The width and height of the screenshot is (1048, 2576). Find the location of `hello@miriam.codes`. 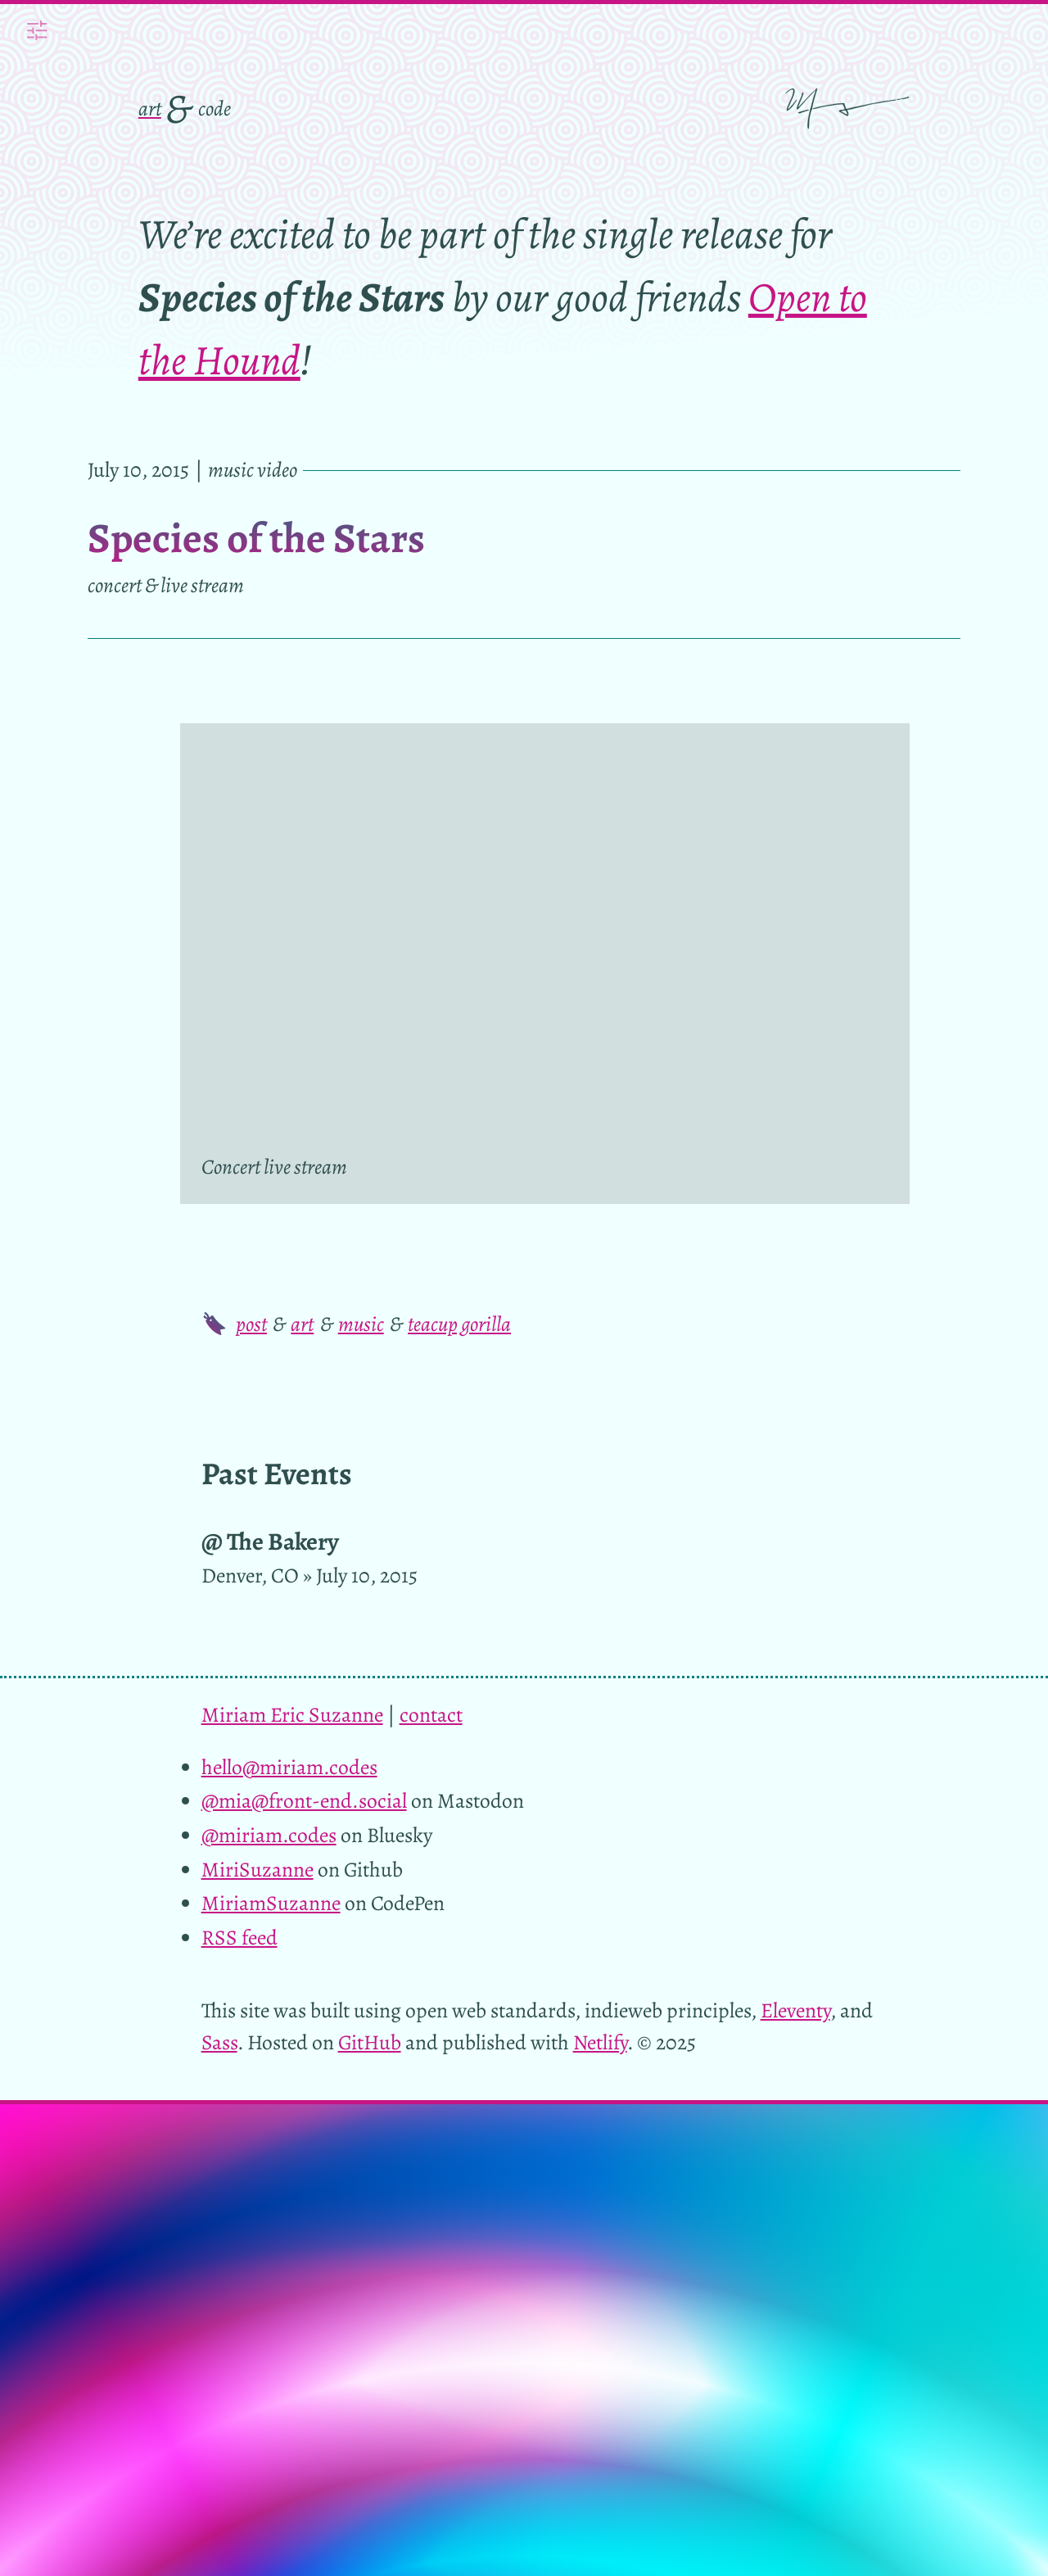

hello@miriam.codes is located at coordinates (289, 1767).